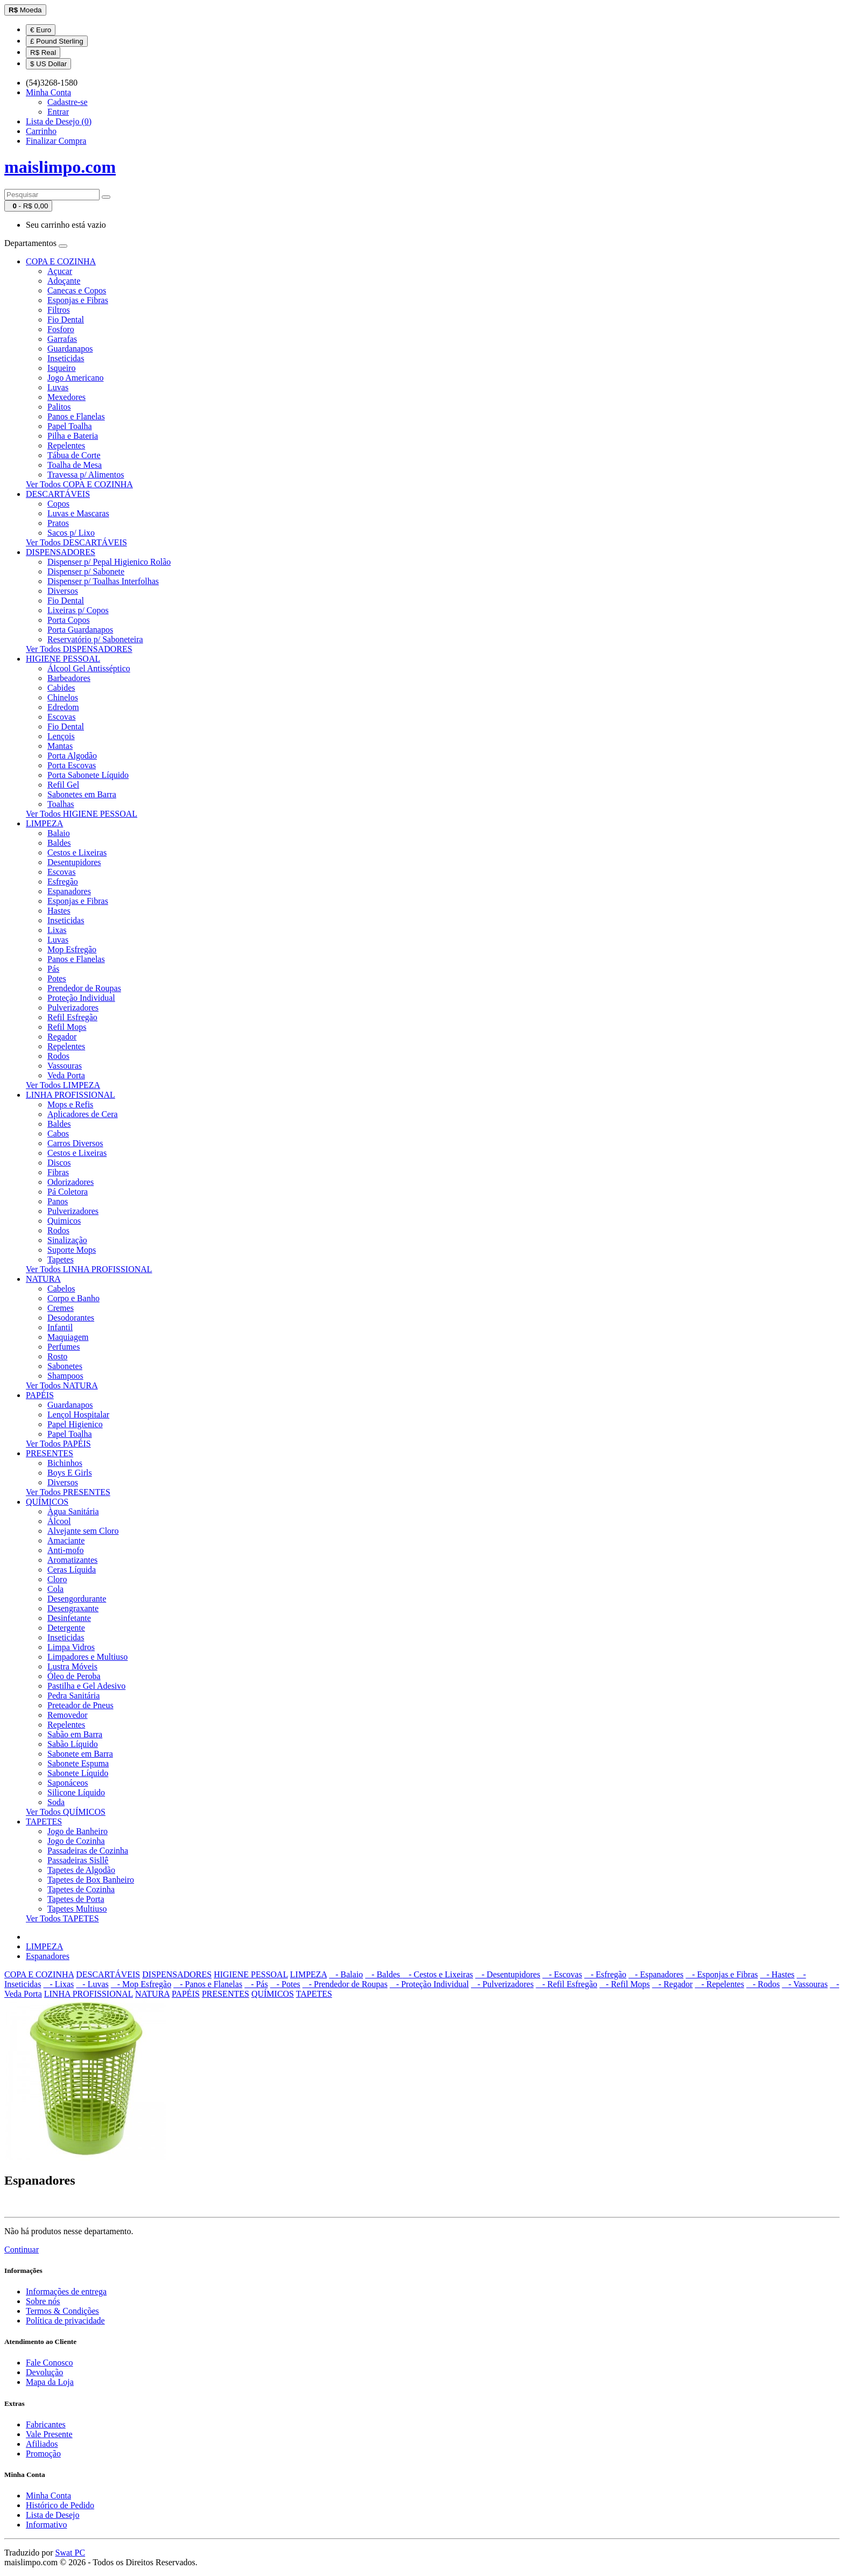 The image size is (844, 2576). I want to click on Cabos, so click(58, 1133).